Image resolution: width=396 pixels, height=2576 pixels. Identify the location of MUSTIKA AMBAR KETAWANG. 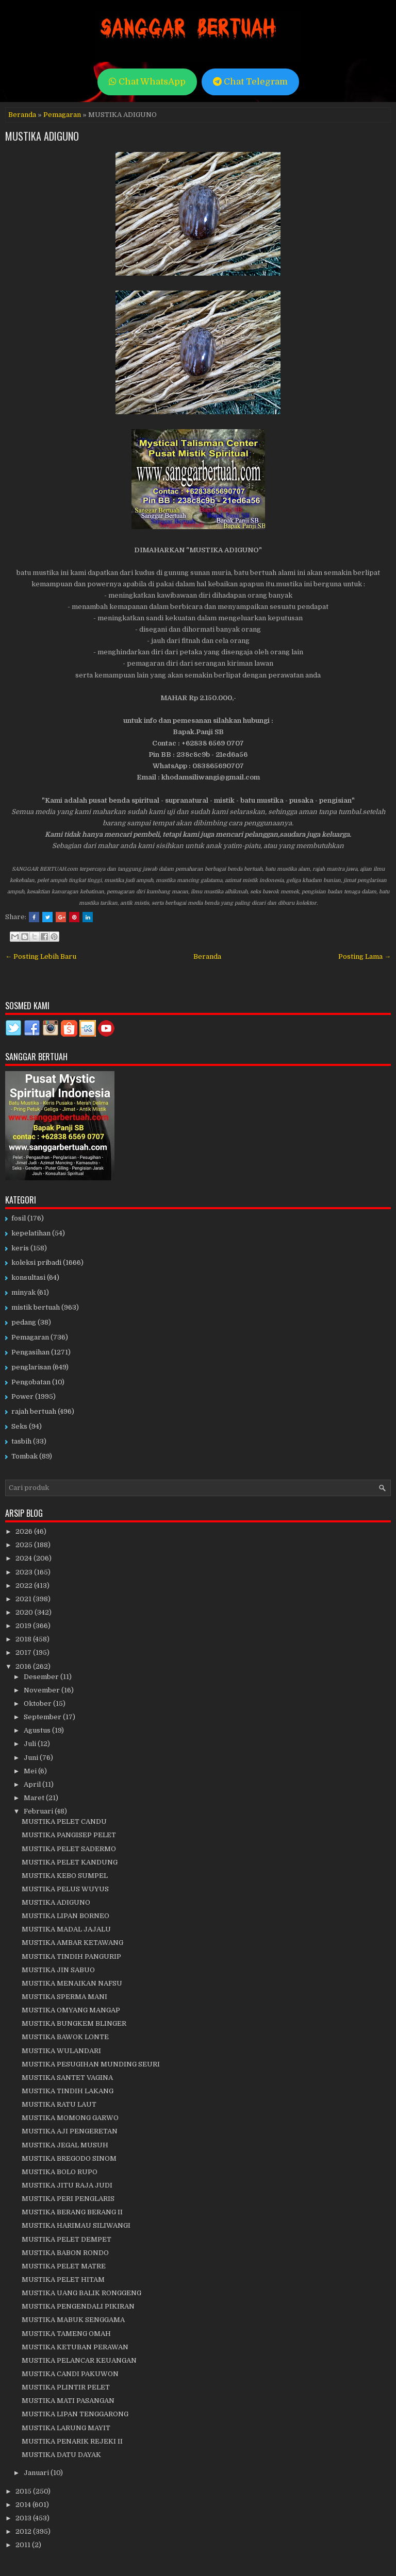
(72, 1942).